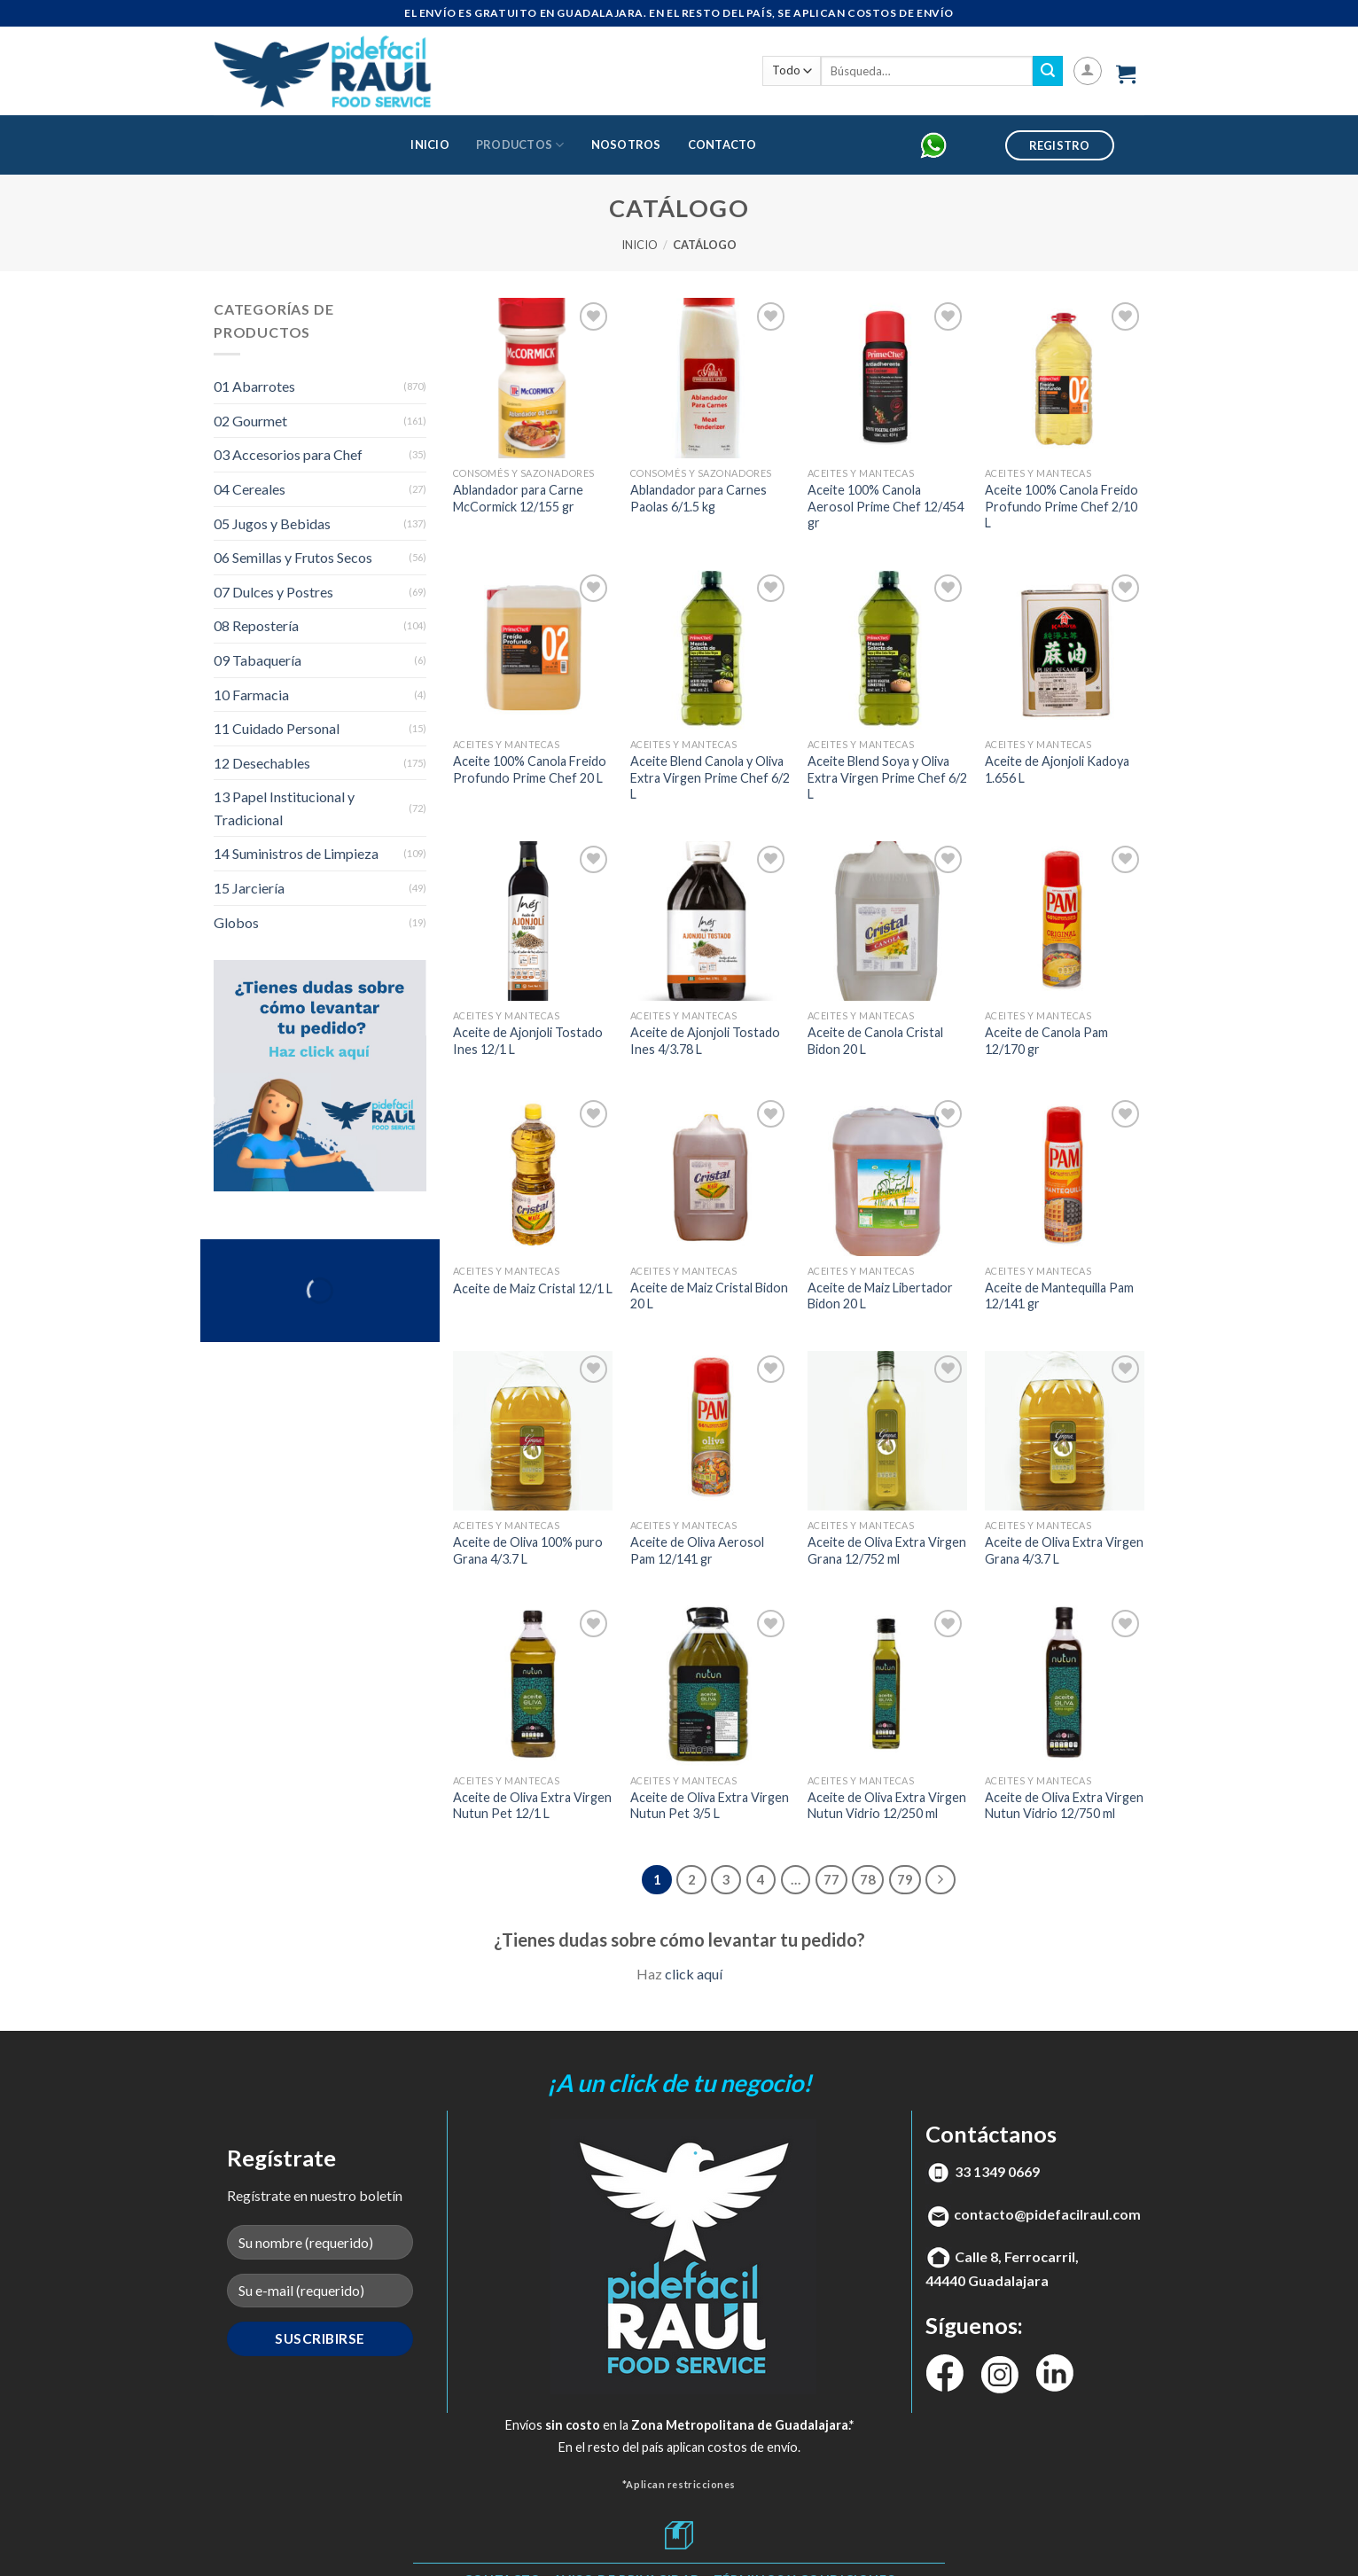 This screenshot has height=2576, width=1358. I want to click on Aceite Blend Canola y Oliva Extra Virgen Prime Chef 6/2 L, so click(710, 777).